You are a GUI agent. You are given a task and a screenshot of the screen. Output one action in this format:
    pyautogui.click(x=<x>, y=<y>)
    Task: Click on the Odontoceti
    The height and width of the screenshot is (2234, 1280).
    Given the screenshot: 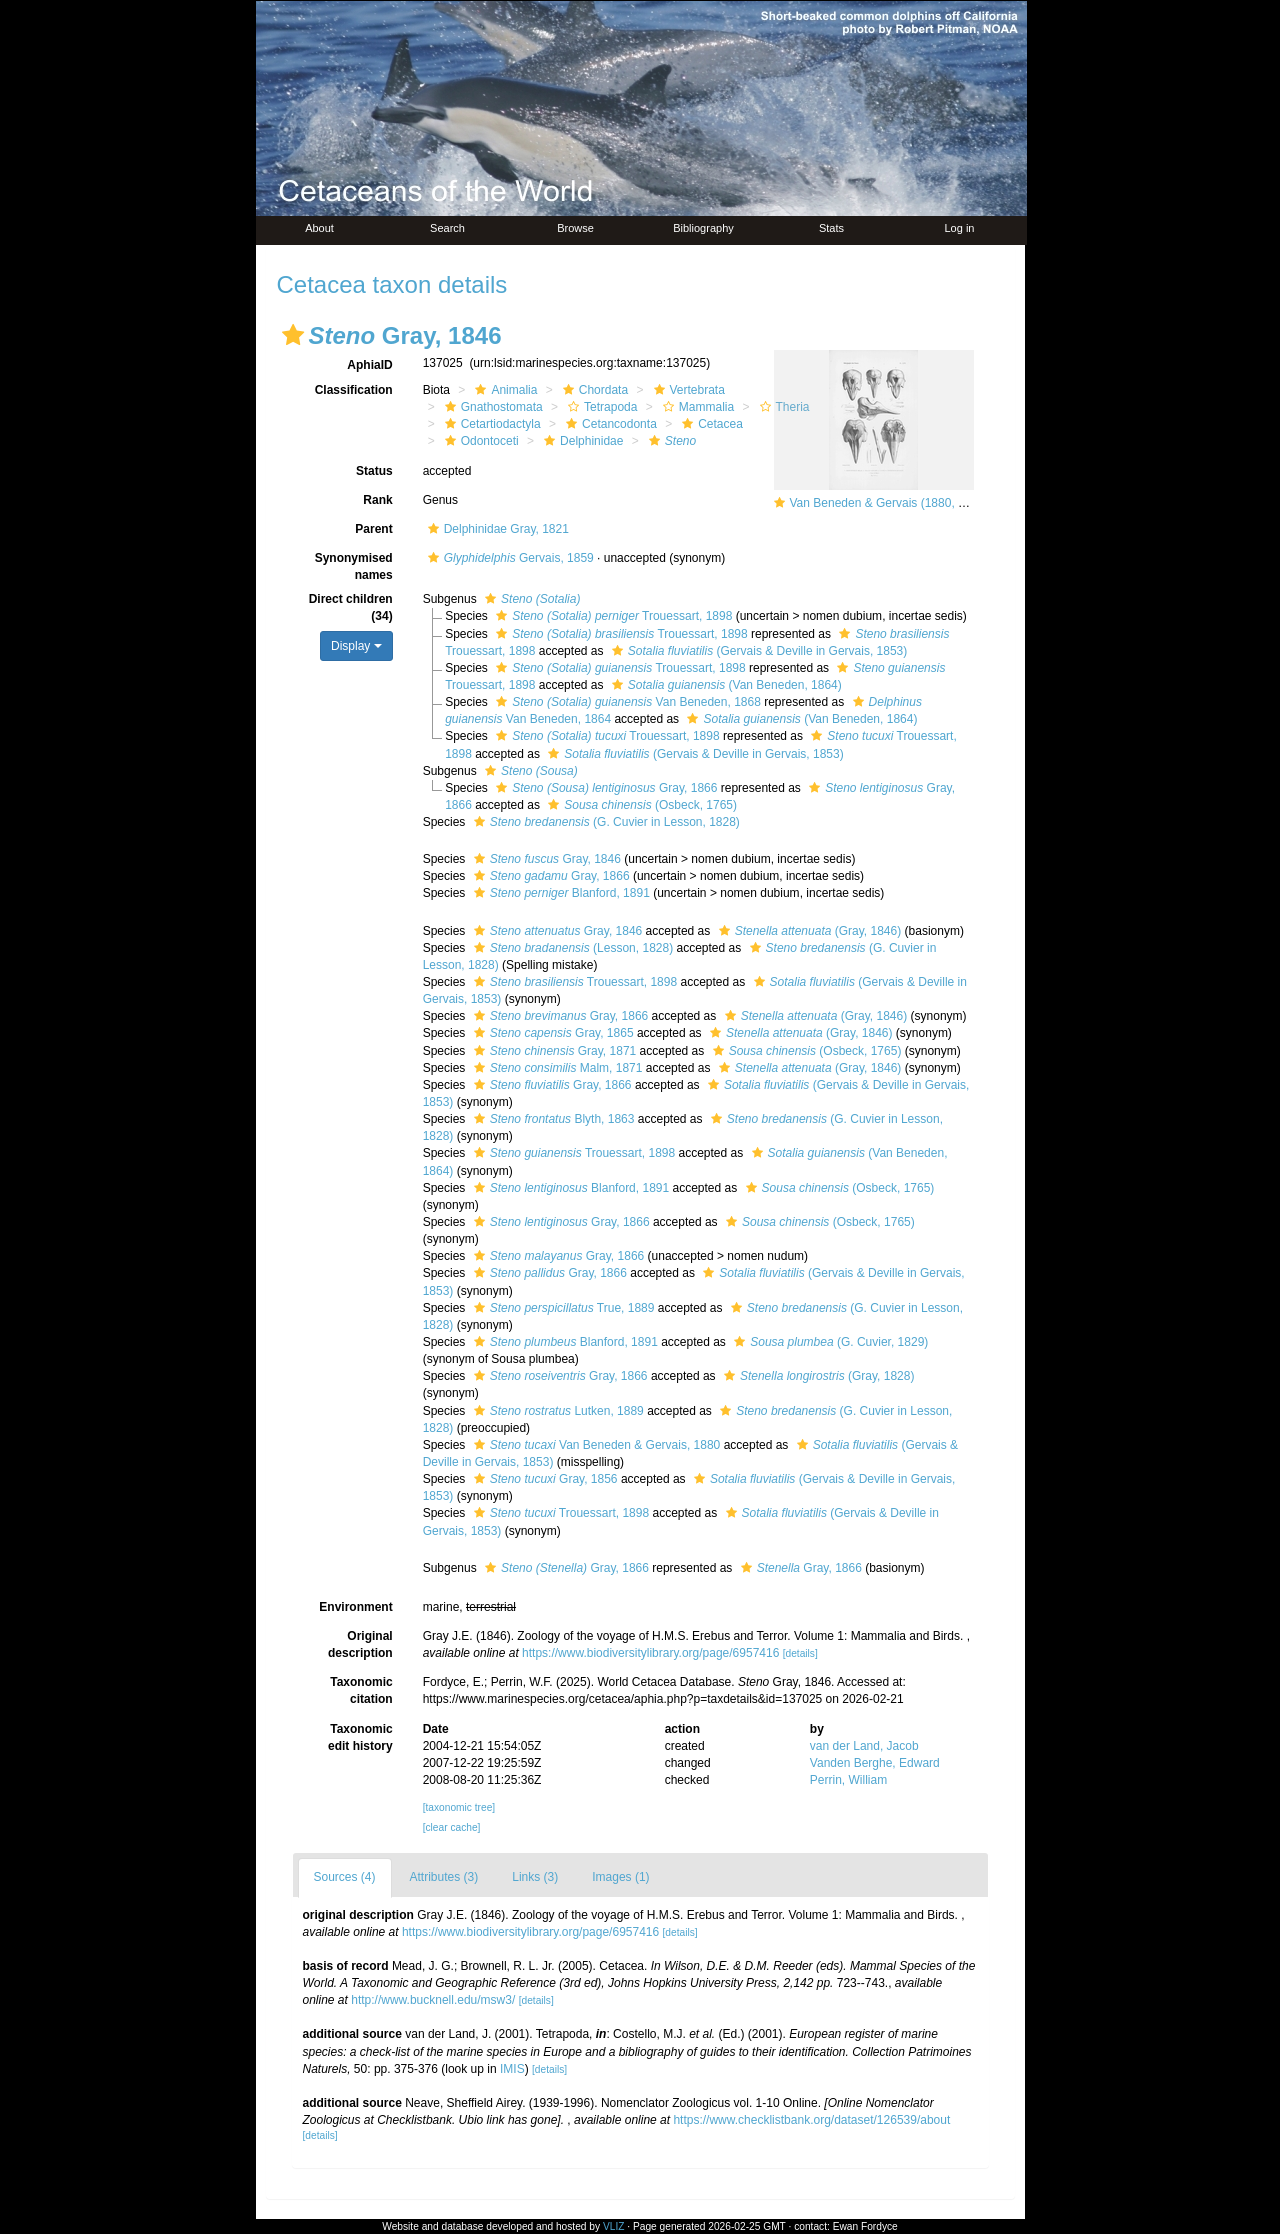 What is the action you would take?
    pyautogui.click(x=479, y=441)
    